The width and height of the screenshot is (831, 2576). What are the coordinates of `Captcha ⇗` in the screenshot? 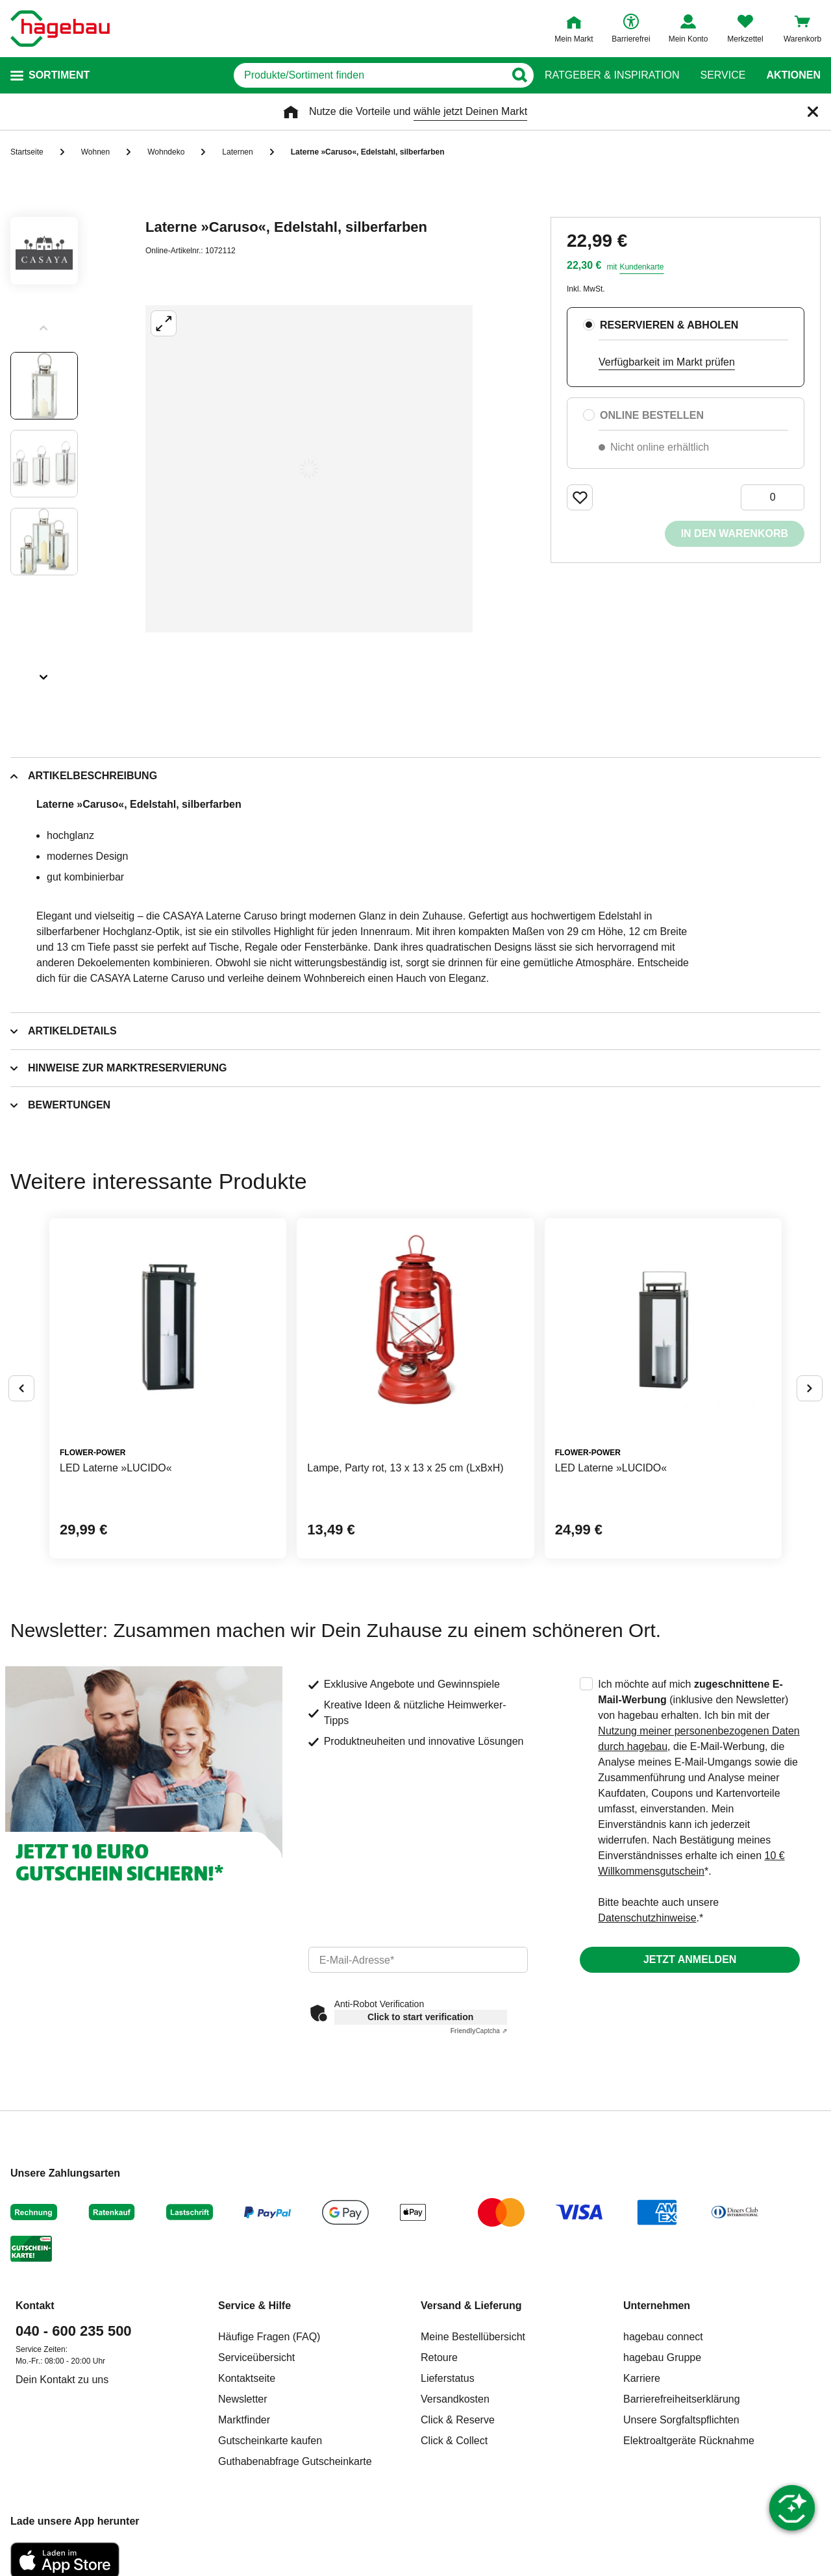 It's located at (479, 2030).